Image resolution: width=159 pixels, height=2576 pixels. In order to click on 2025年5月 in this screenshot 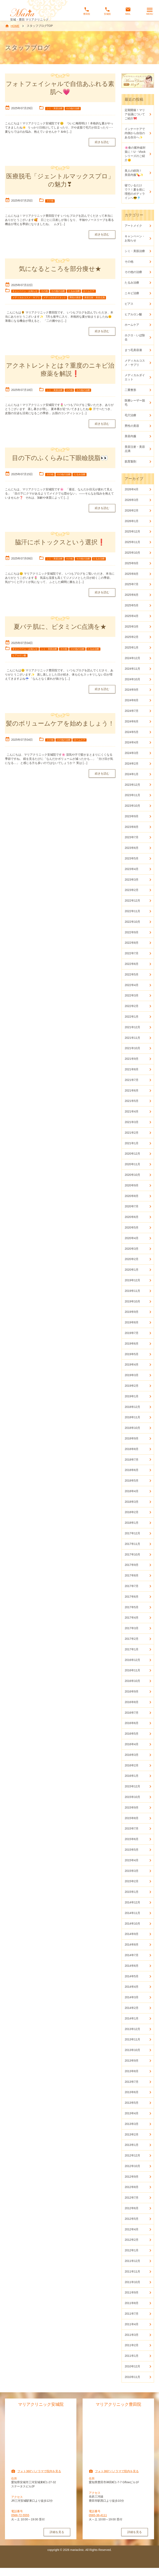, I will do `click(132, 606)`.